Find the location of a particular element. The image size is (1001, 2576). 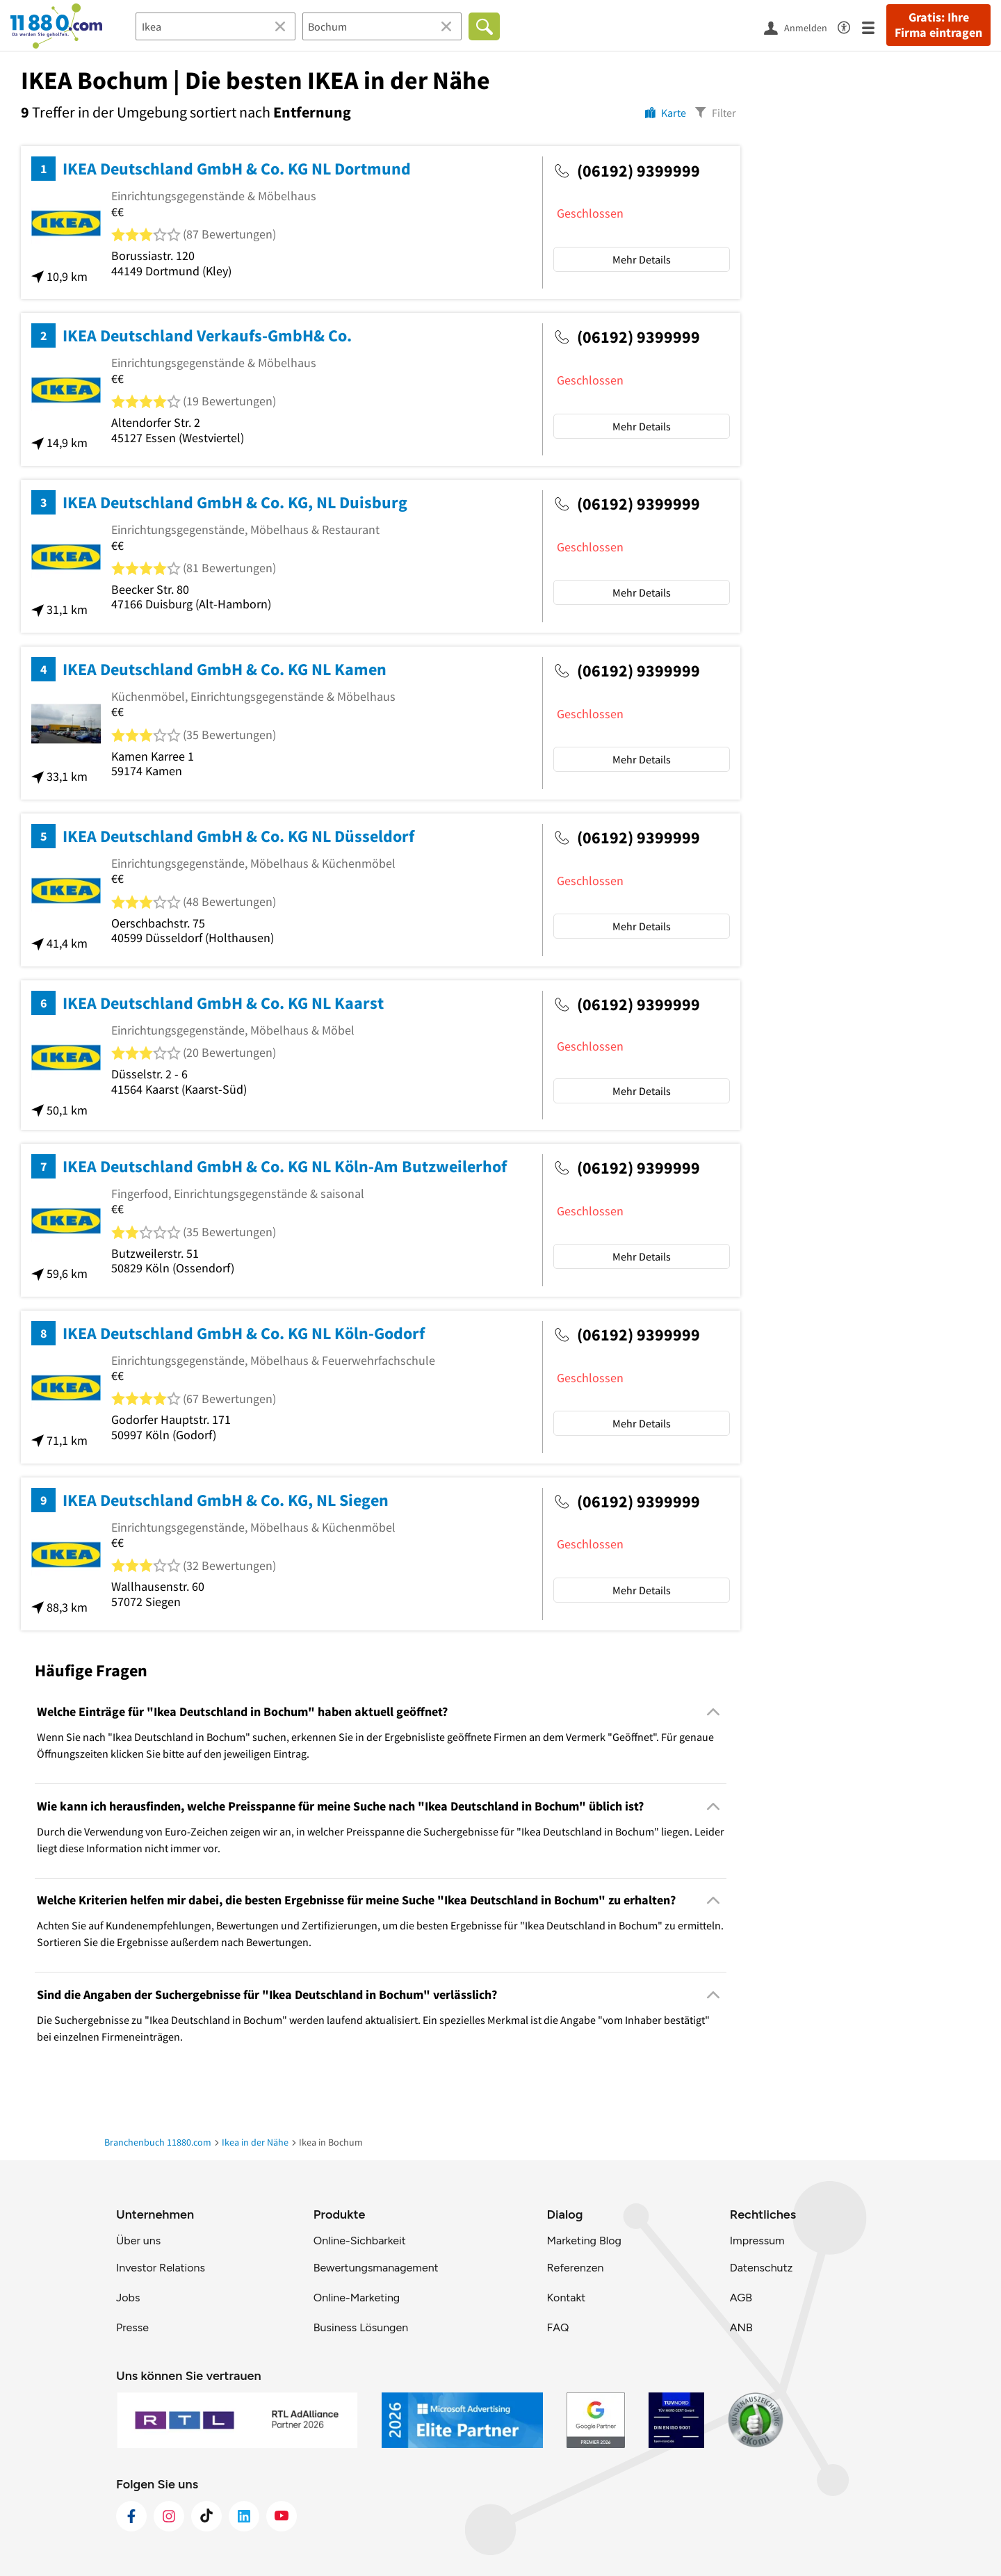

Business Lösungen is located at coordinates (361, 2327).